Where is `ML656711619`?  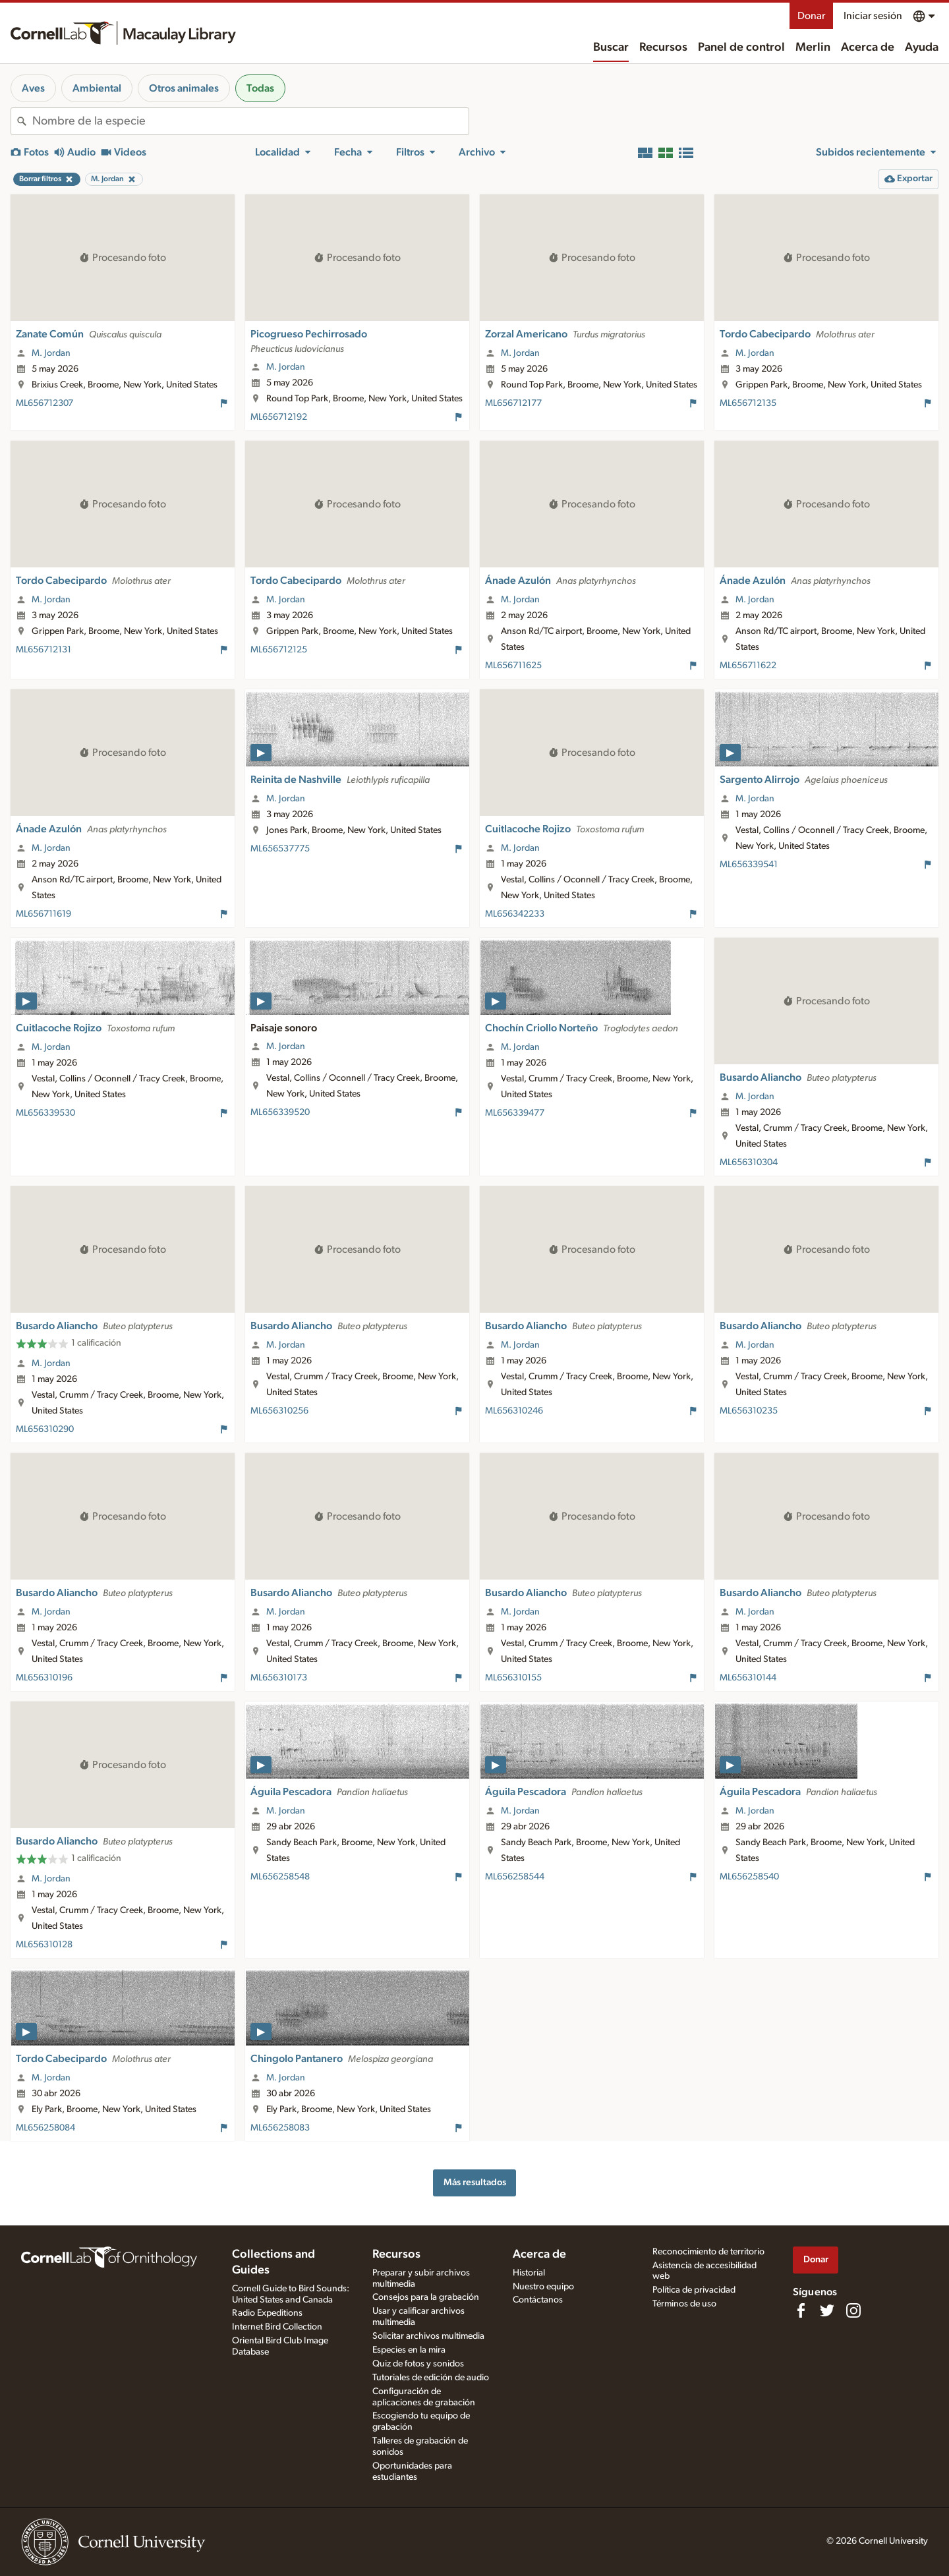
ML656711619 is located at coordinates (43, 914).